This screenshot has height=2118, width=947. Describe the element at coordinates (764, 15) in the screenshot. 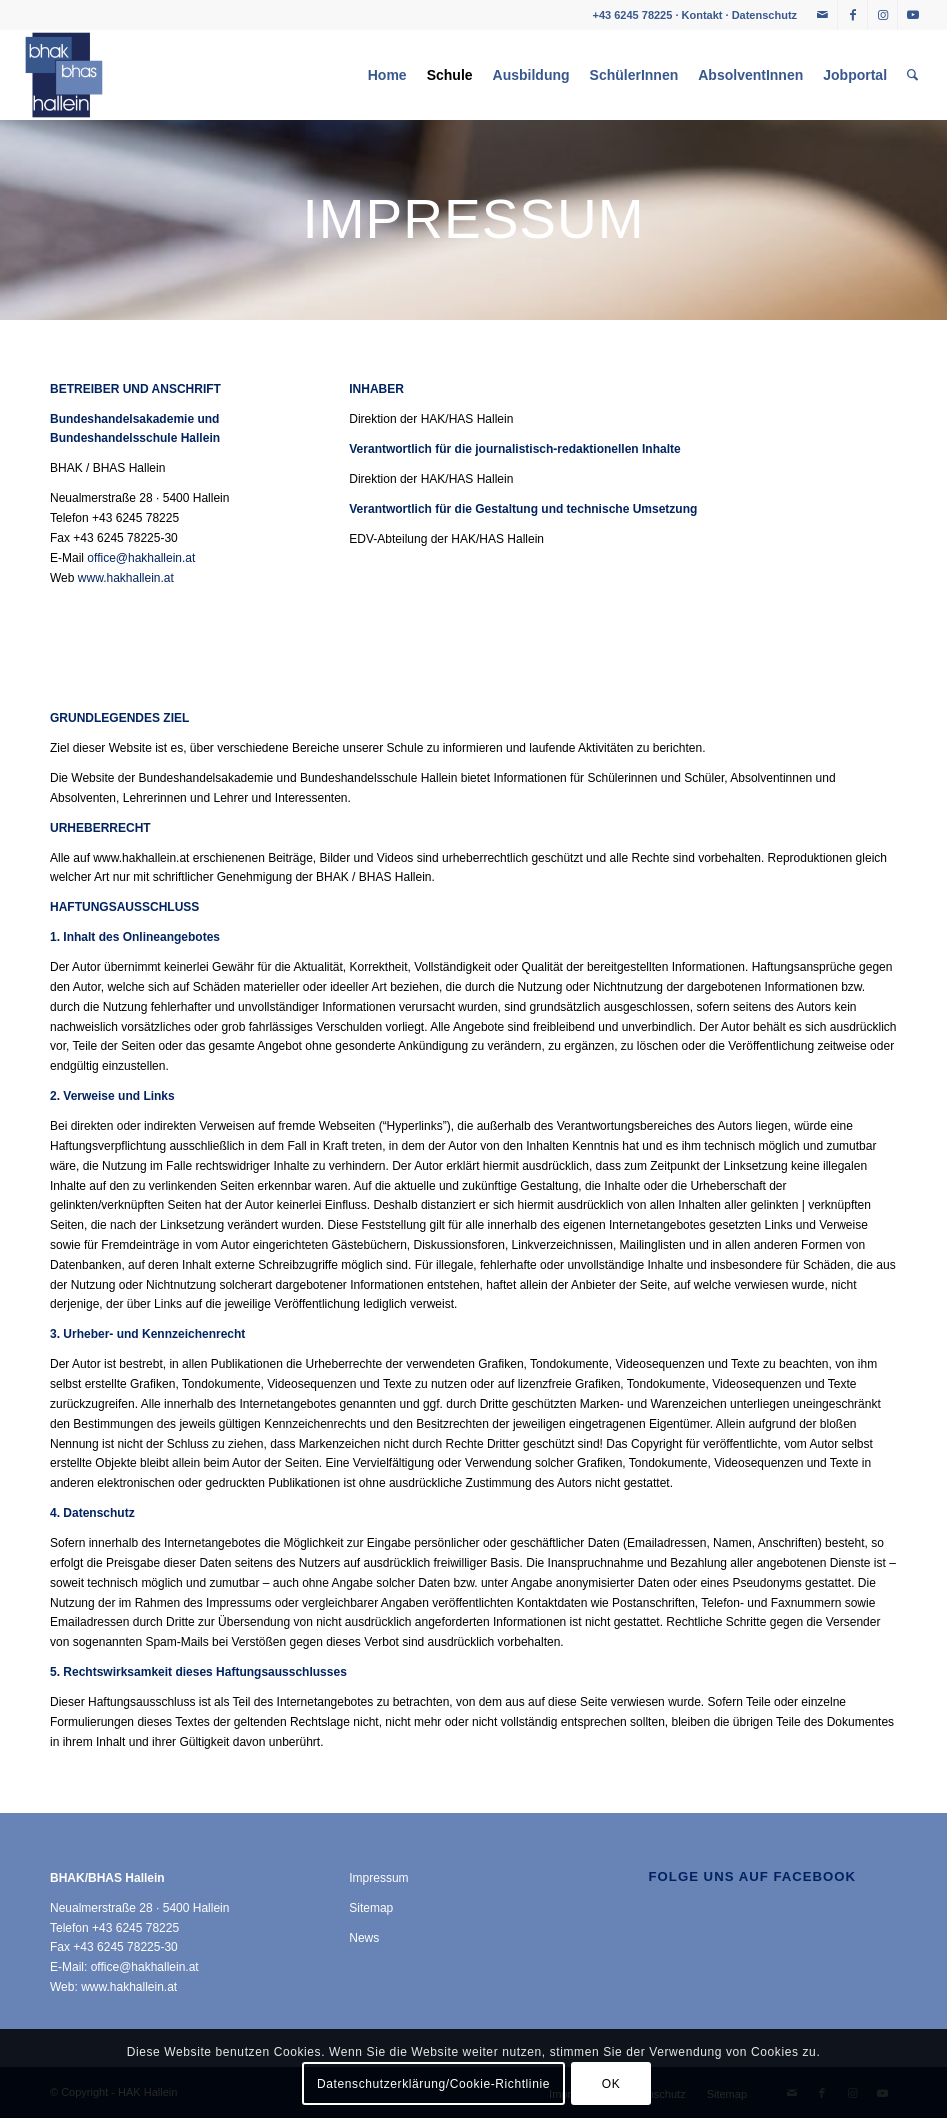

I see `Datenschutz` at that location.